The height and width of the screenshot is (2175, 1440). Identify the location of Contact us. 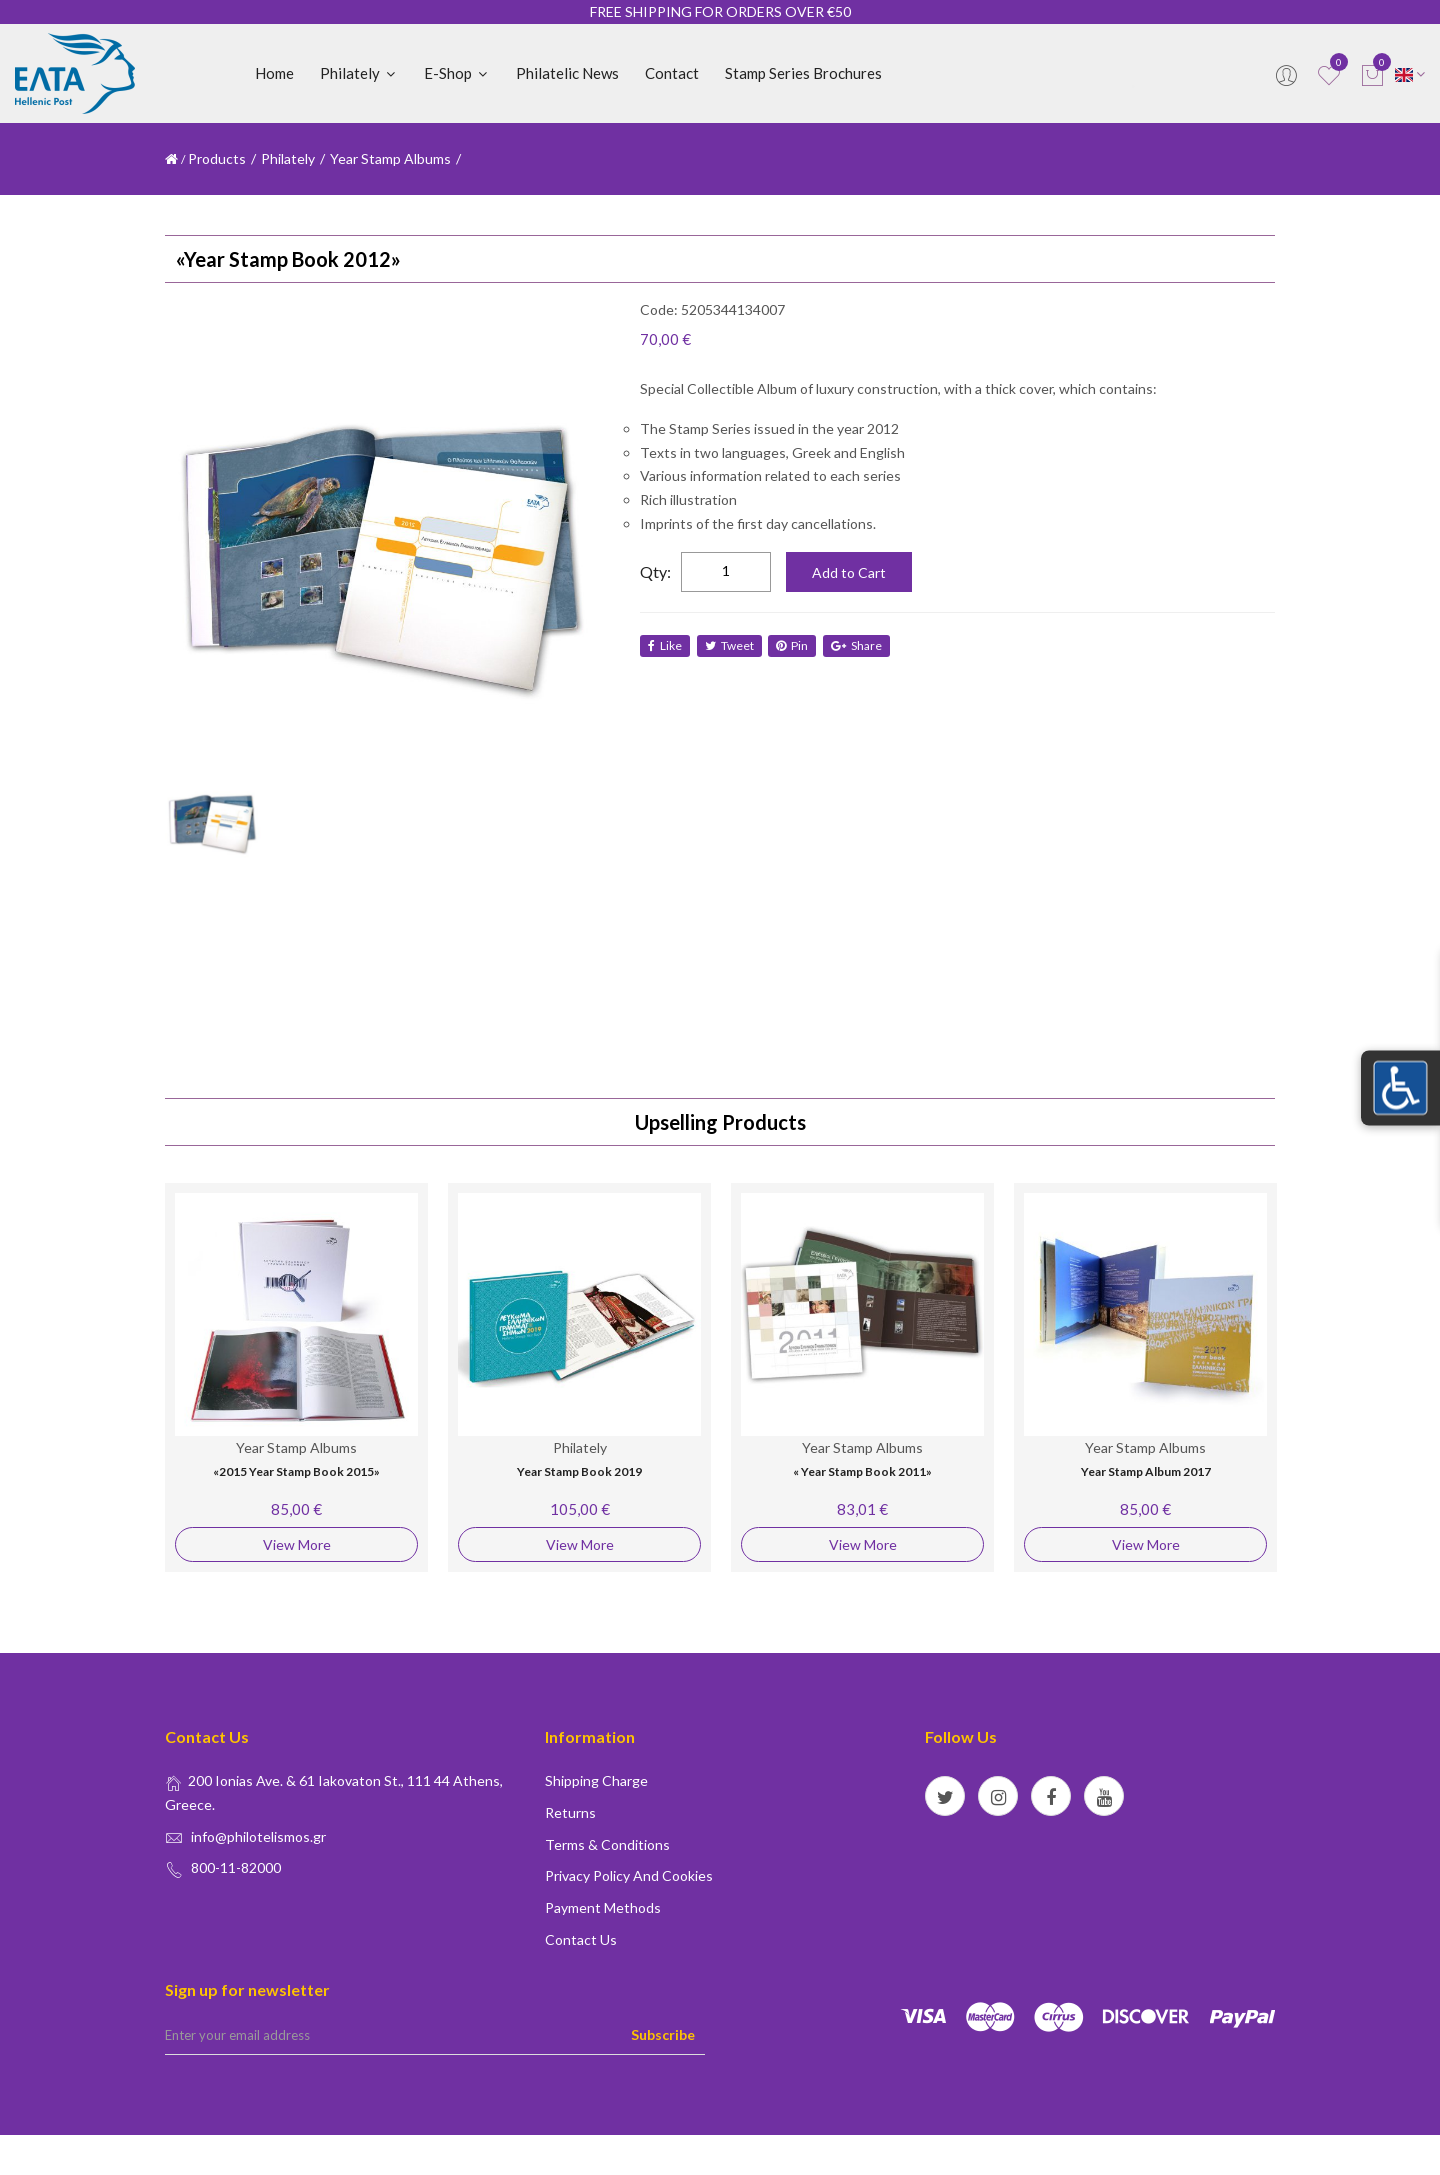
(581, 1939).